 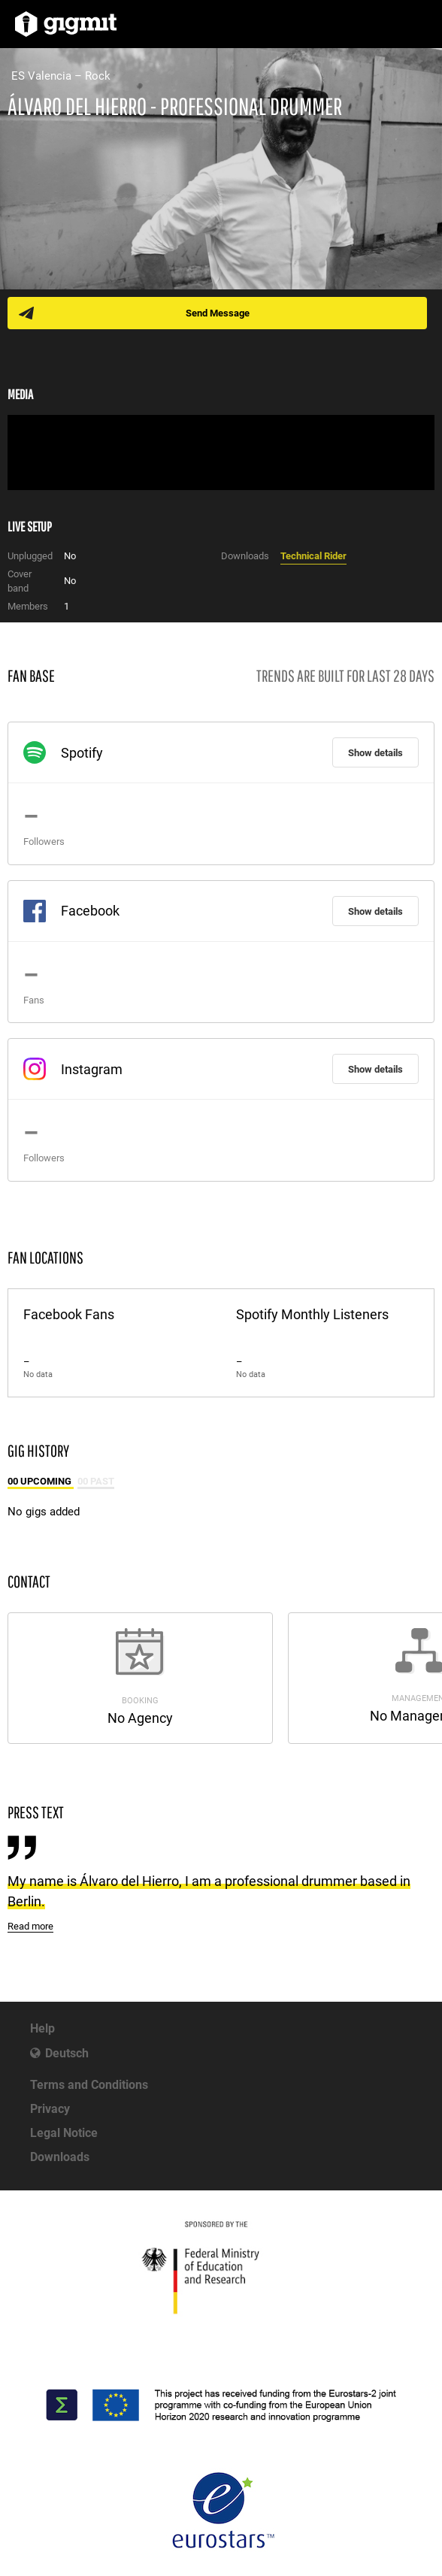 What do you see at coordinates (64, 2133) in the screenshot?
I see `Legal Notice` at bounding box center [64, 2133].